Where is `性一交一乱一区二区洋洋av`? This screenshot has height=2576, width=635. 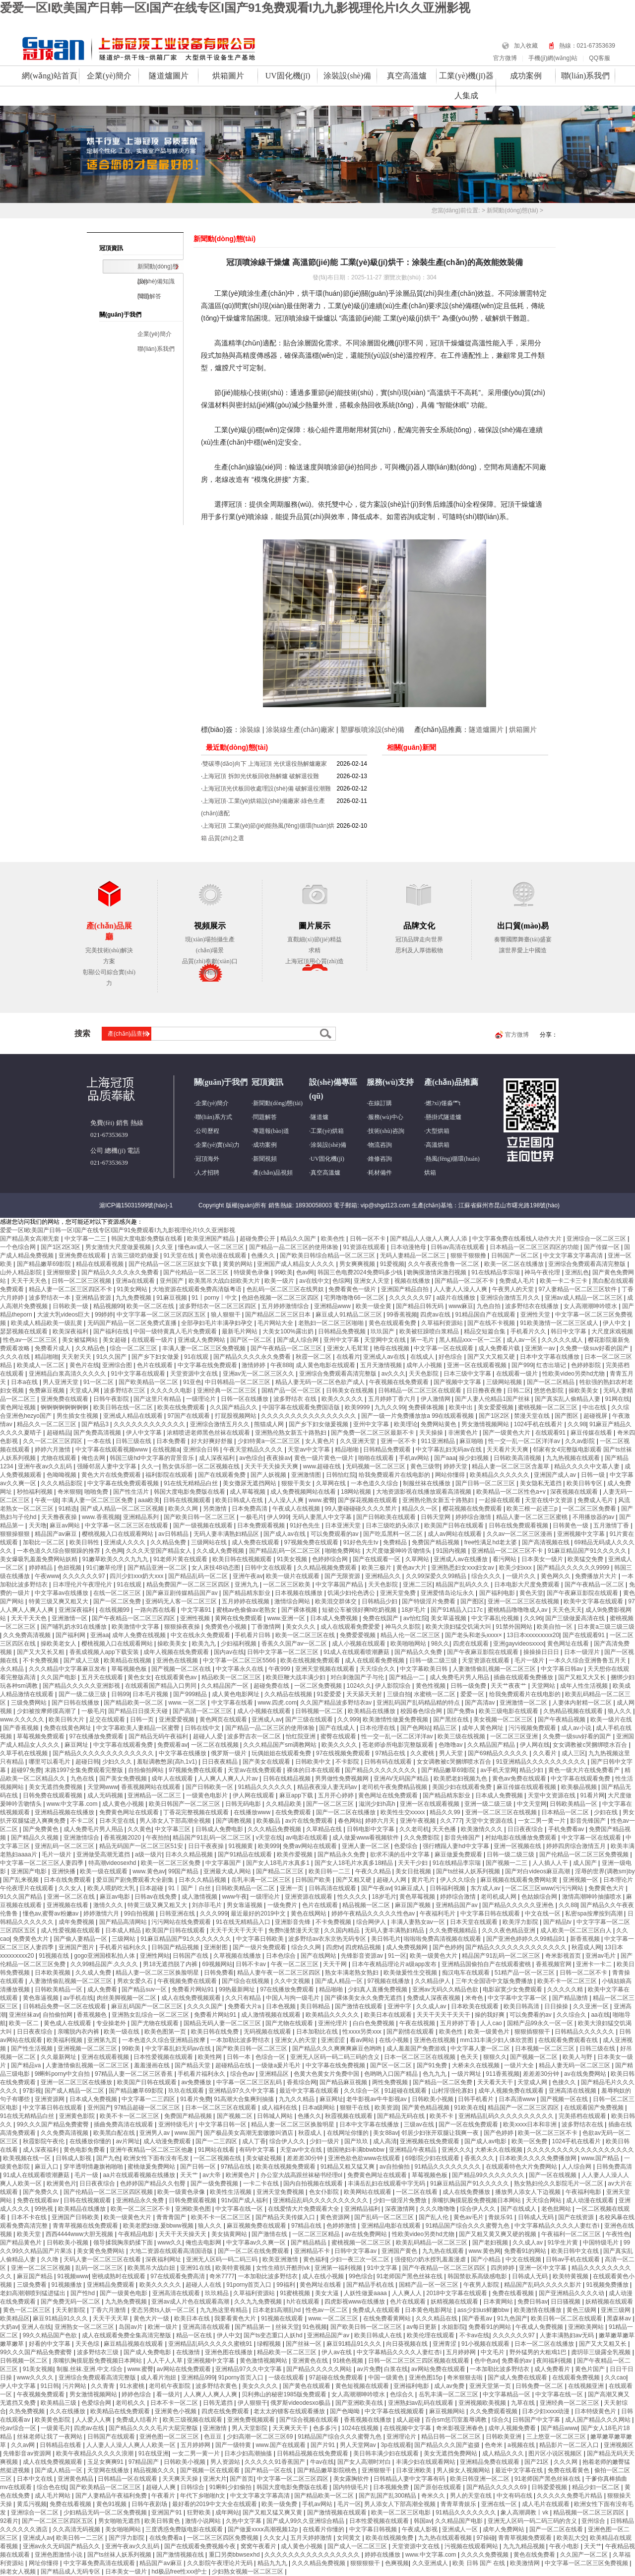 性一交一乱一区二区洋洋av is located at coordinates (525, 1441).